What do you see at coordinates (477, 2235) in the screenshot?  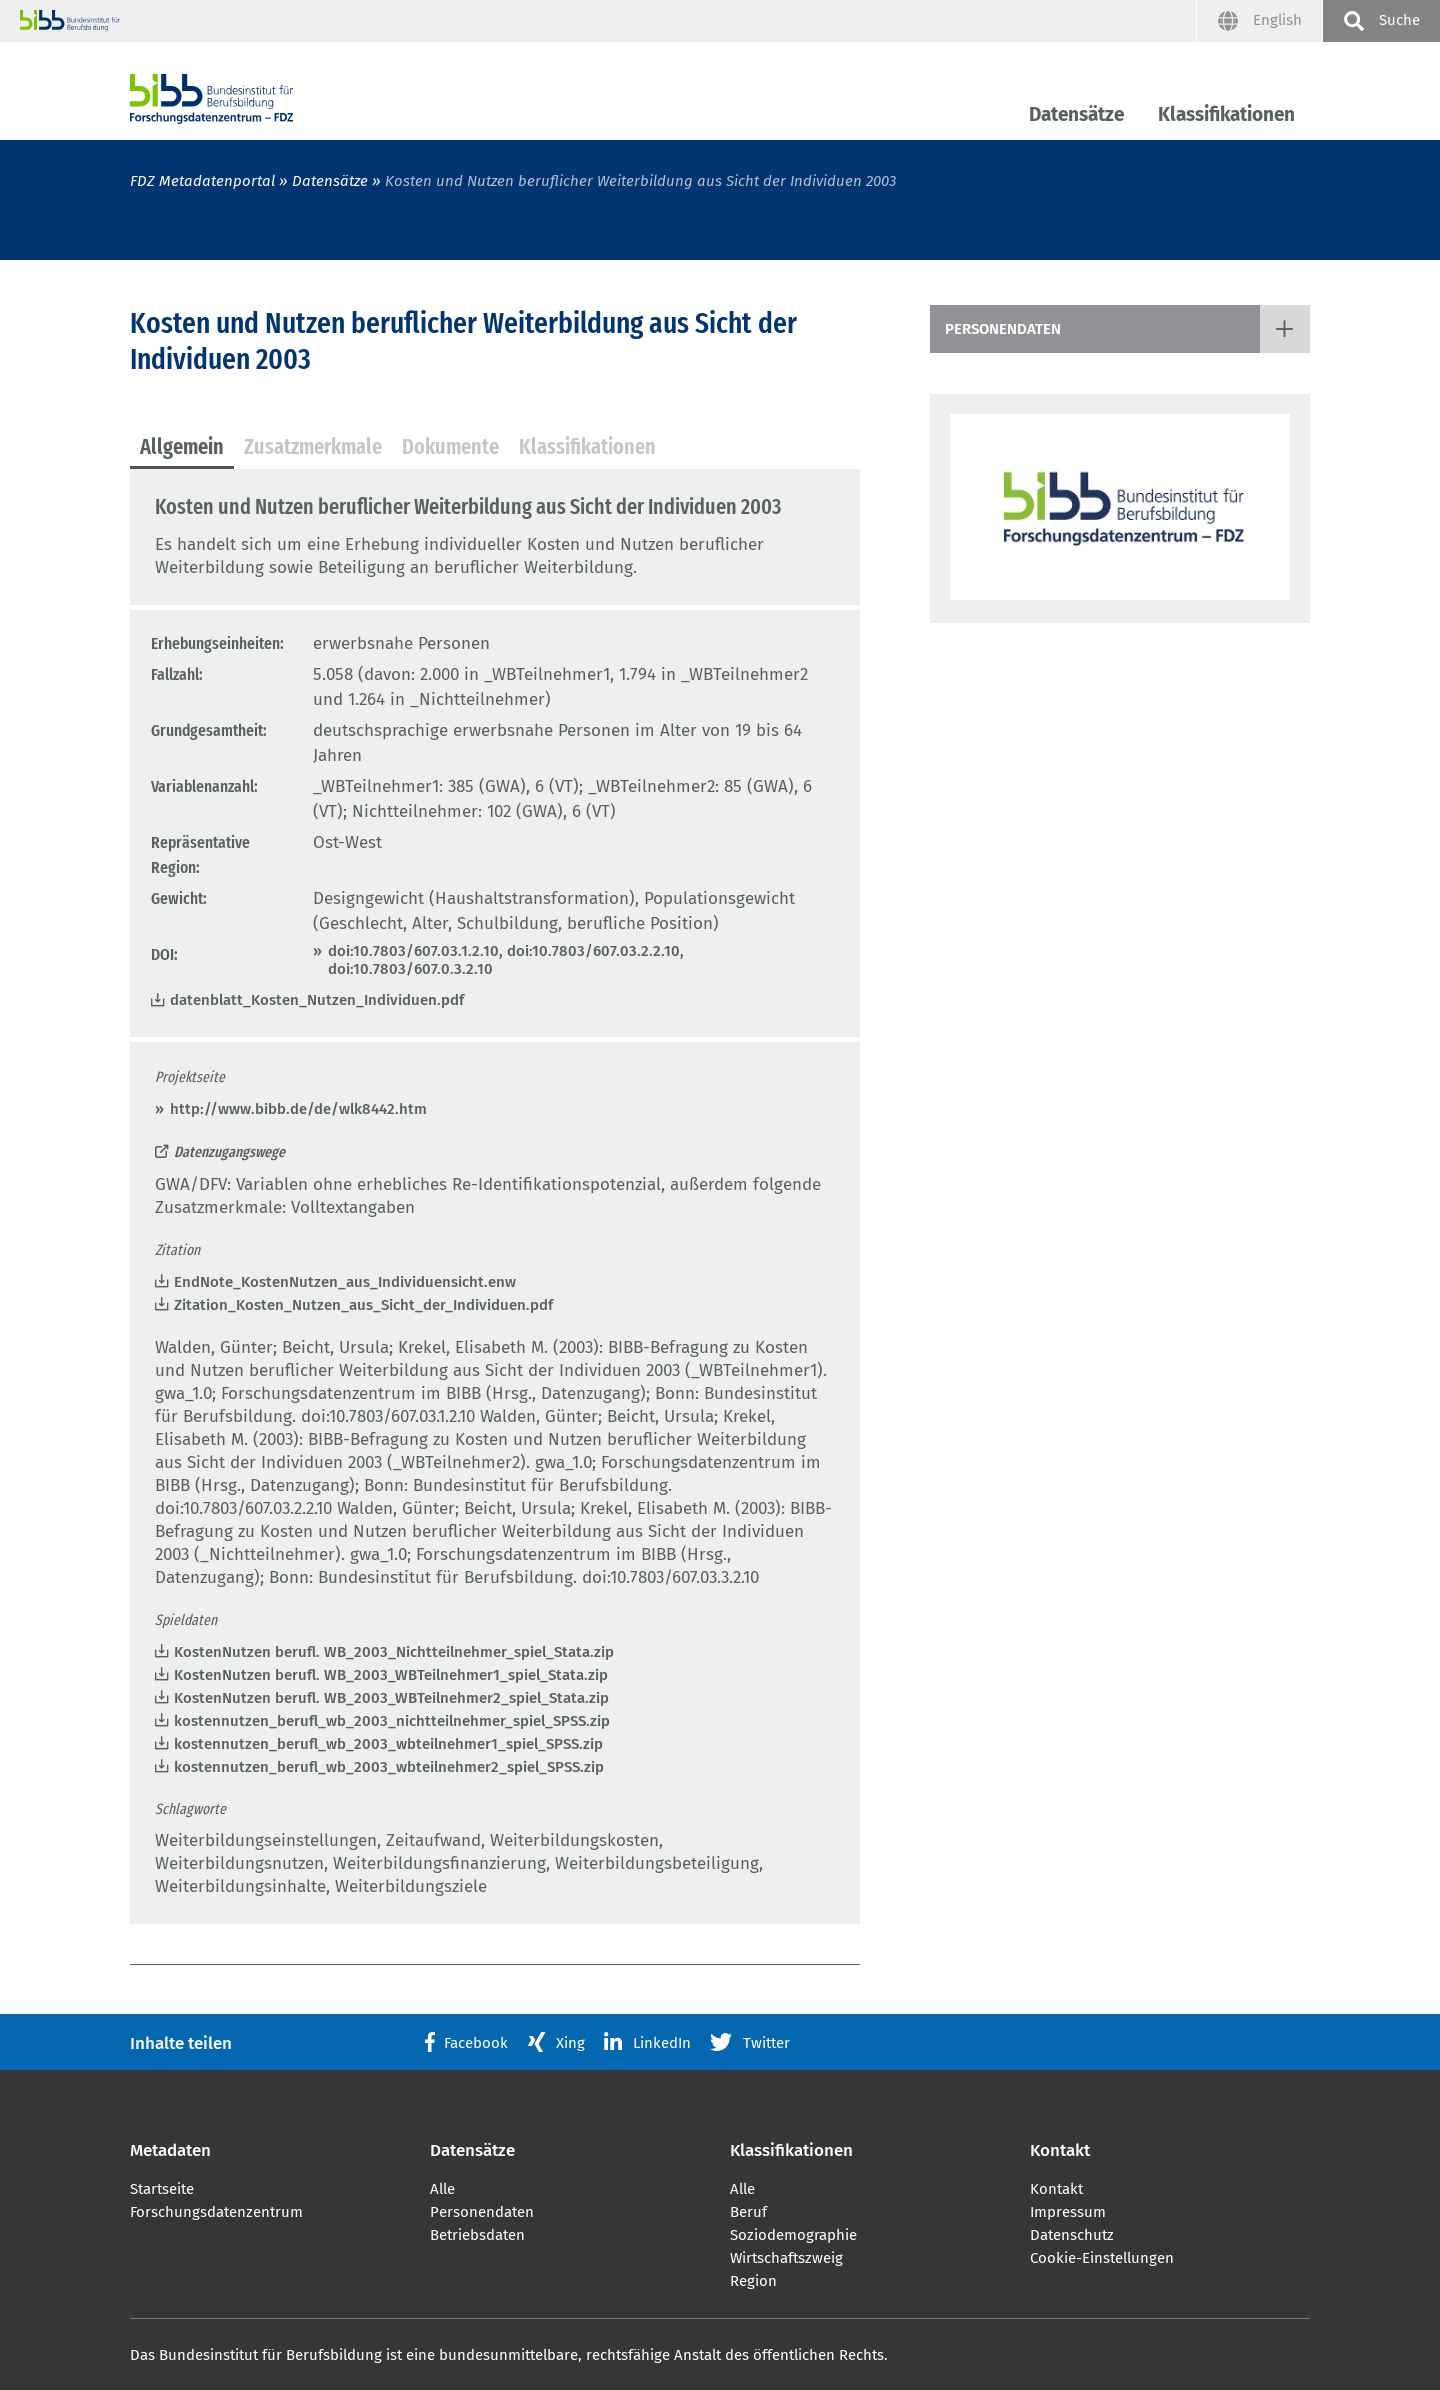 I see `Betriebsdaten` at bounding box center [477, 2235].